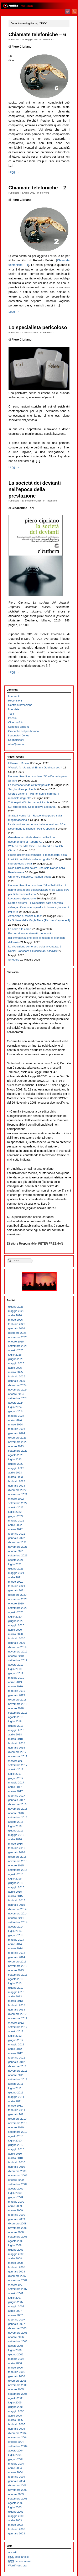 Image resolution: width=78 pixels, height=2576 pixels. Describe the element at coordinates (17, 1974) in the screenshot. I see `settembre 2013` at that location.